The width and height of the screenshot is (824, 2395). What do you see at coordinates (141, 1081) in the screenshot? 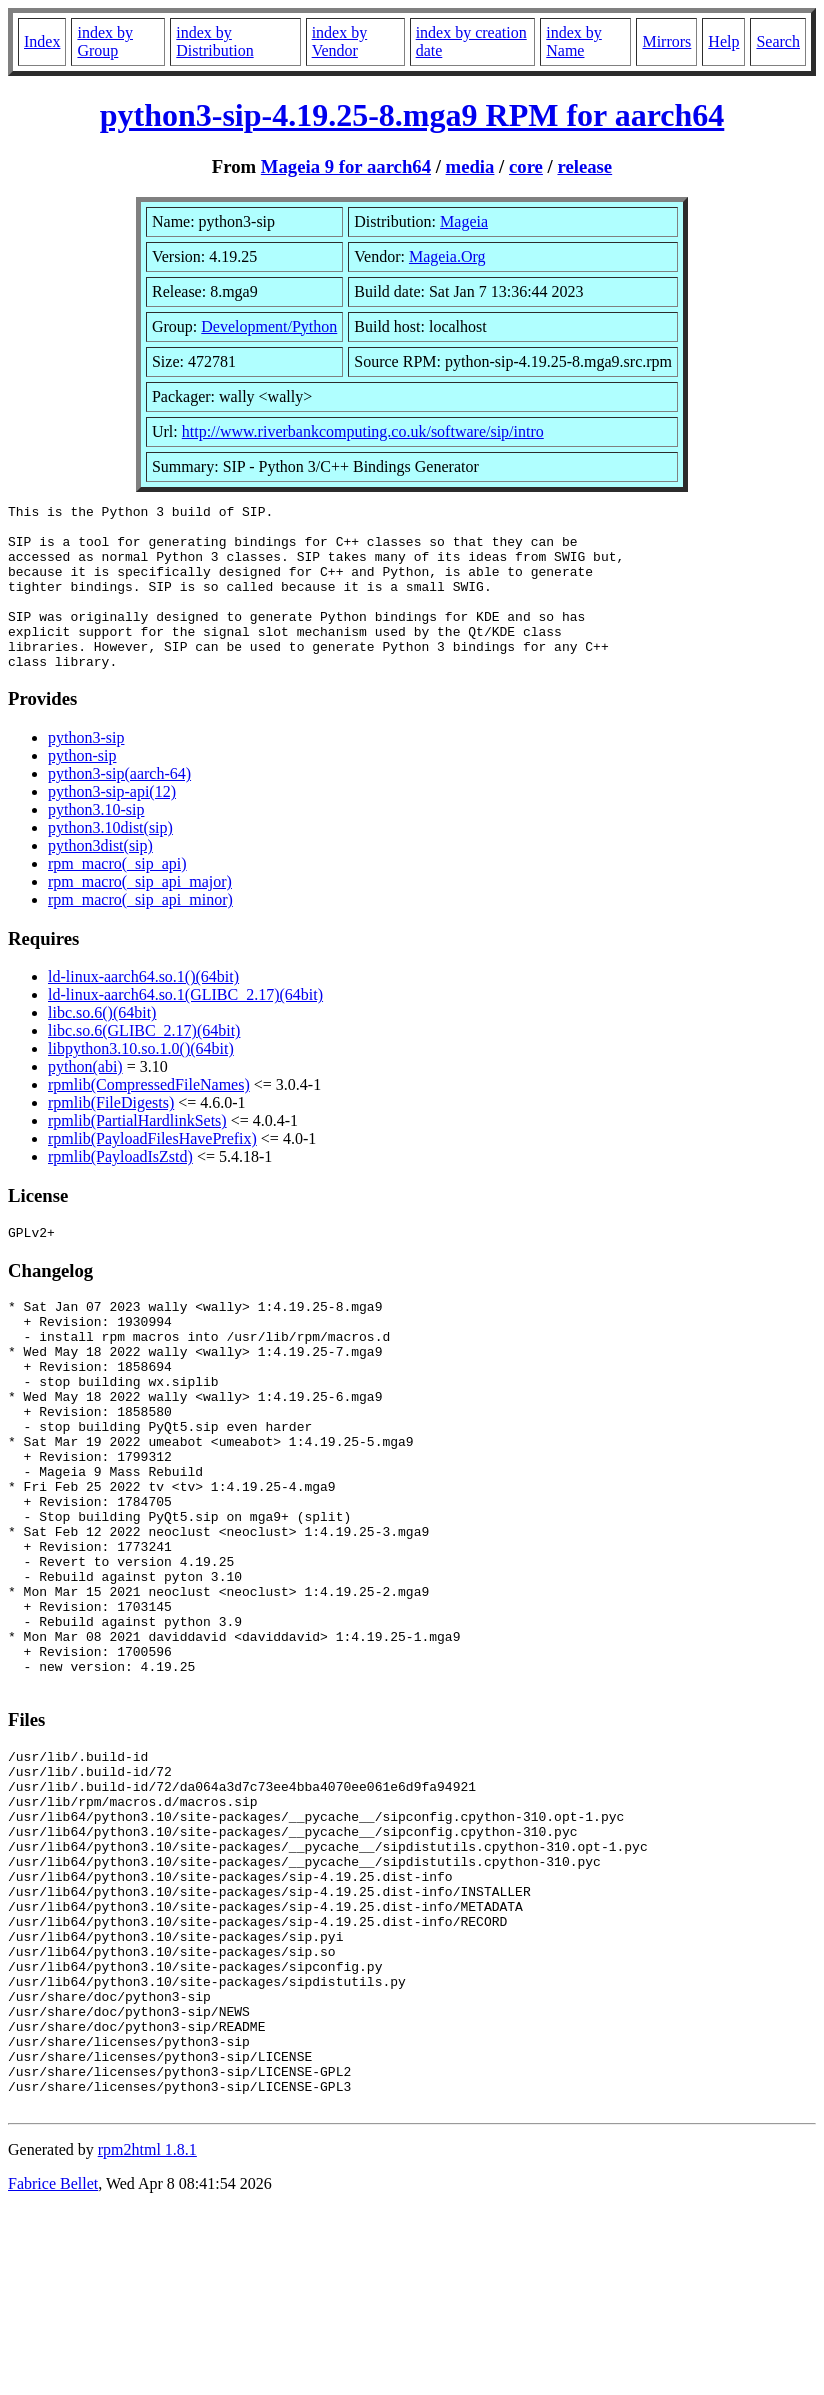
I see `libpython3.10.so.1.0()(64bit)` at bounding box center [141, 1081].